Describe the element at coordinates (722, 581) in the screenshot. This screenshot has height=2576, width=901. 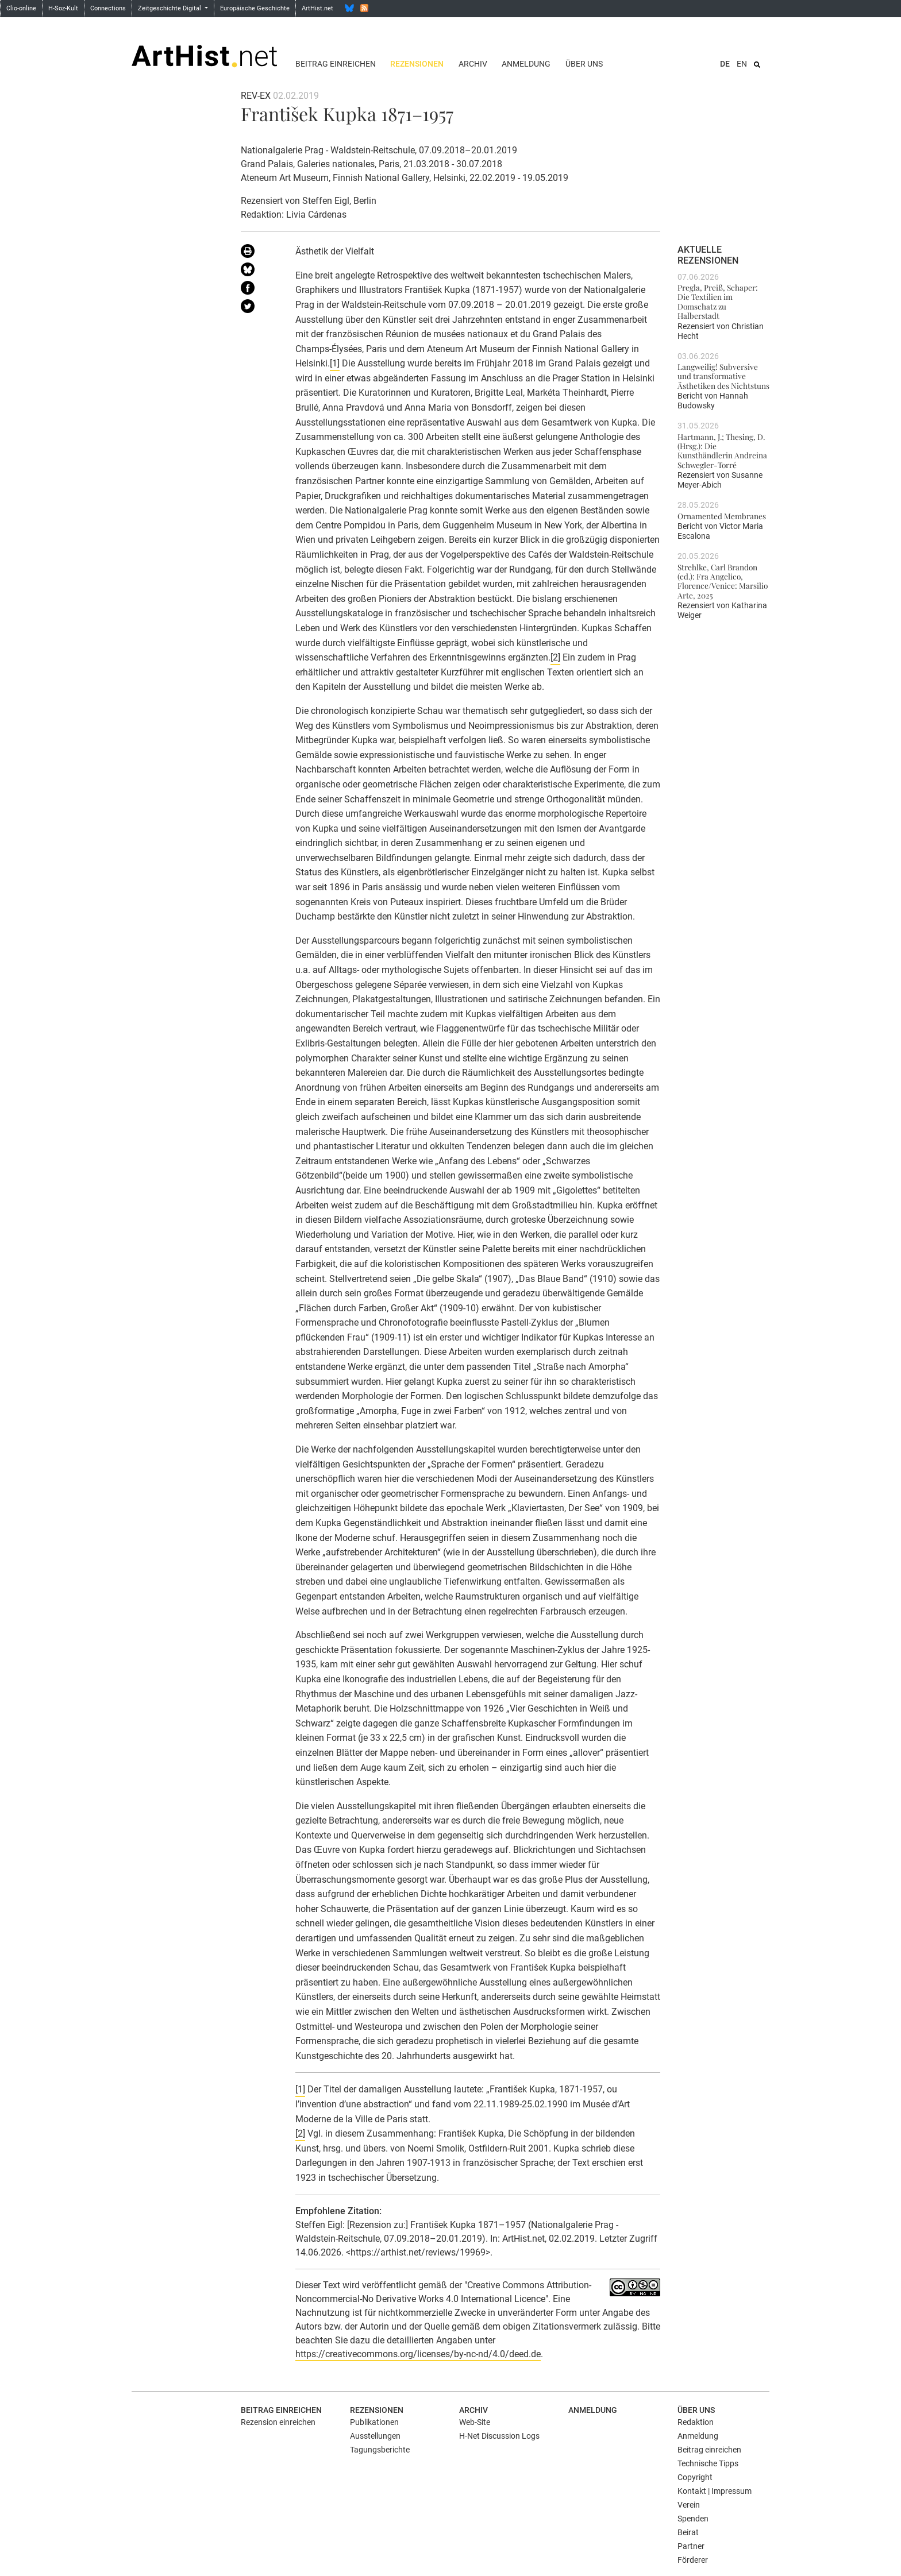
I see `Strehlke, Carl Brandon (ed.): Fra Angelico, Florence/Venice: Marsilio Arte, 2025` at that location.